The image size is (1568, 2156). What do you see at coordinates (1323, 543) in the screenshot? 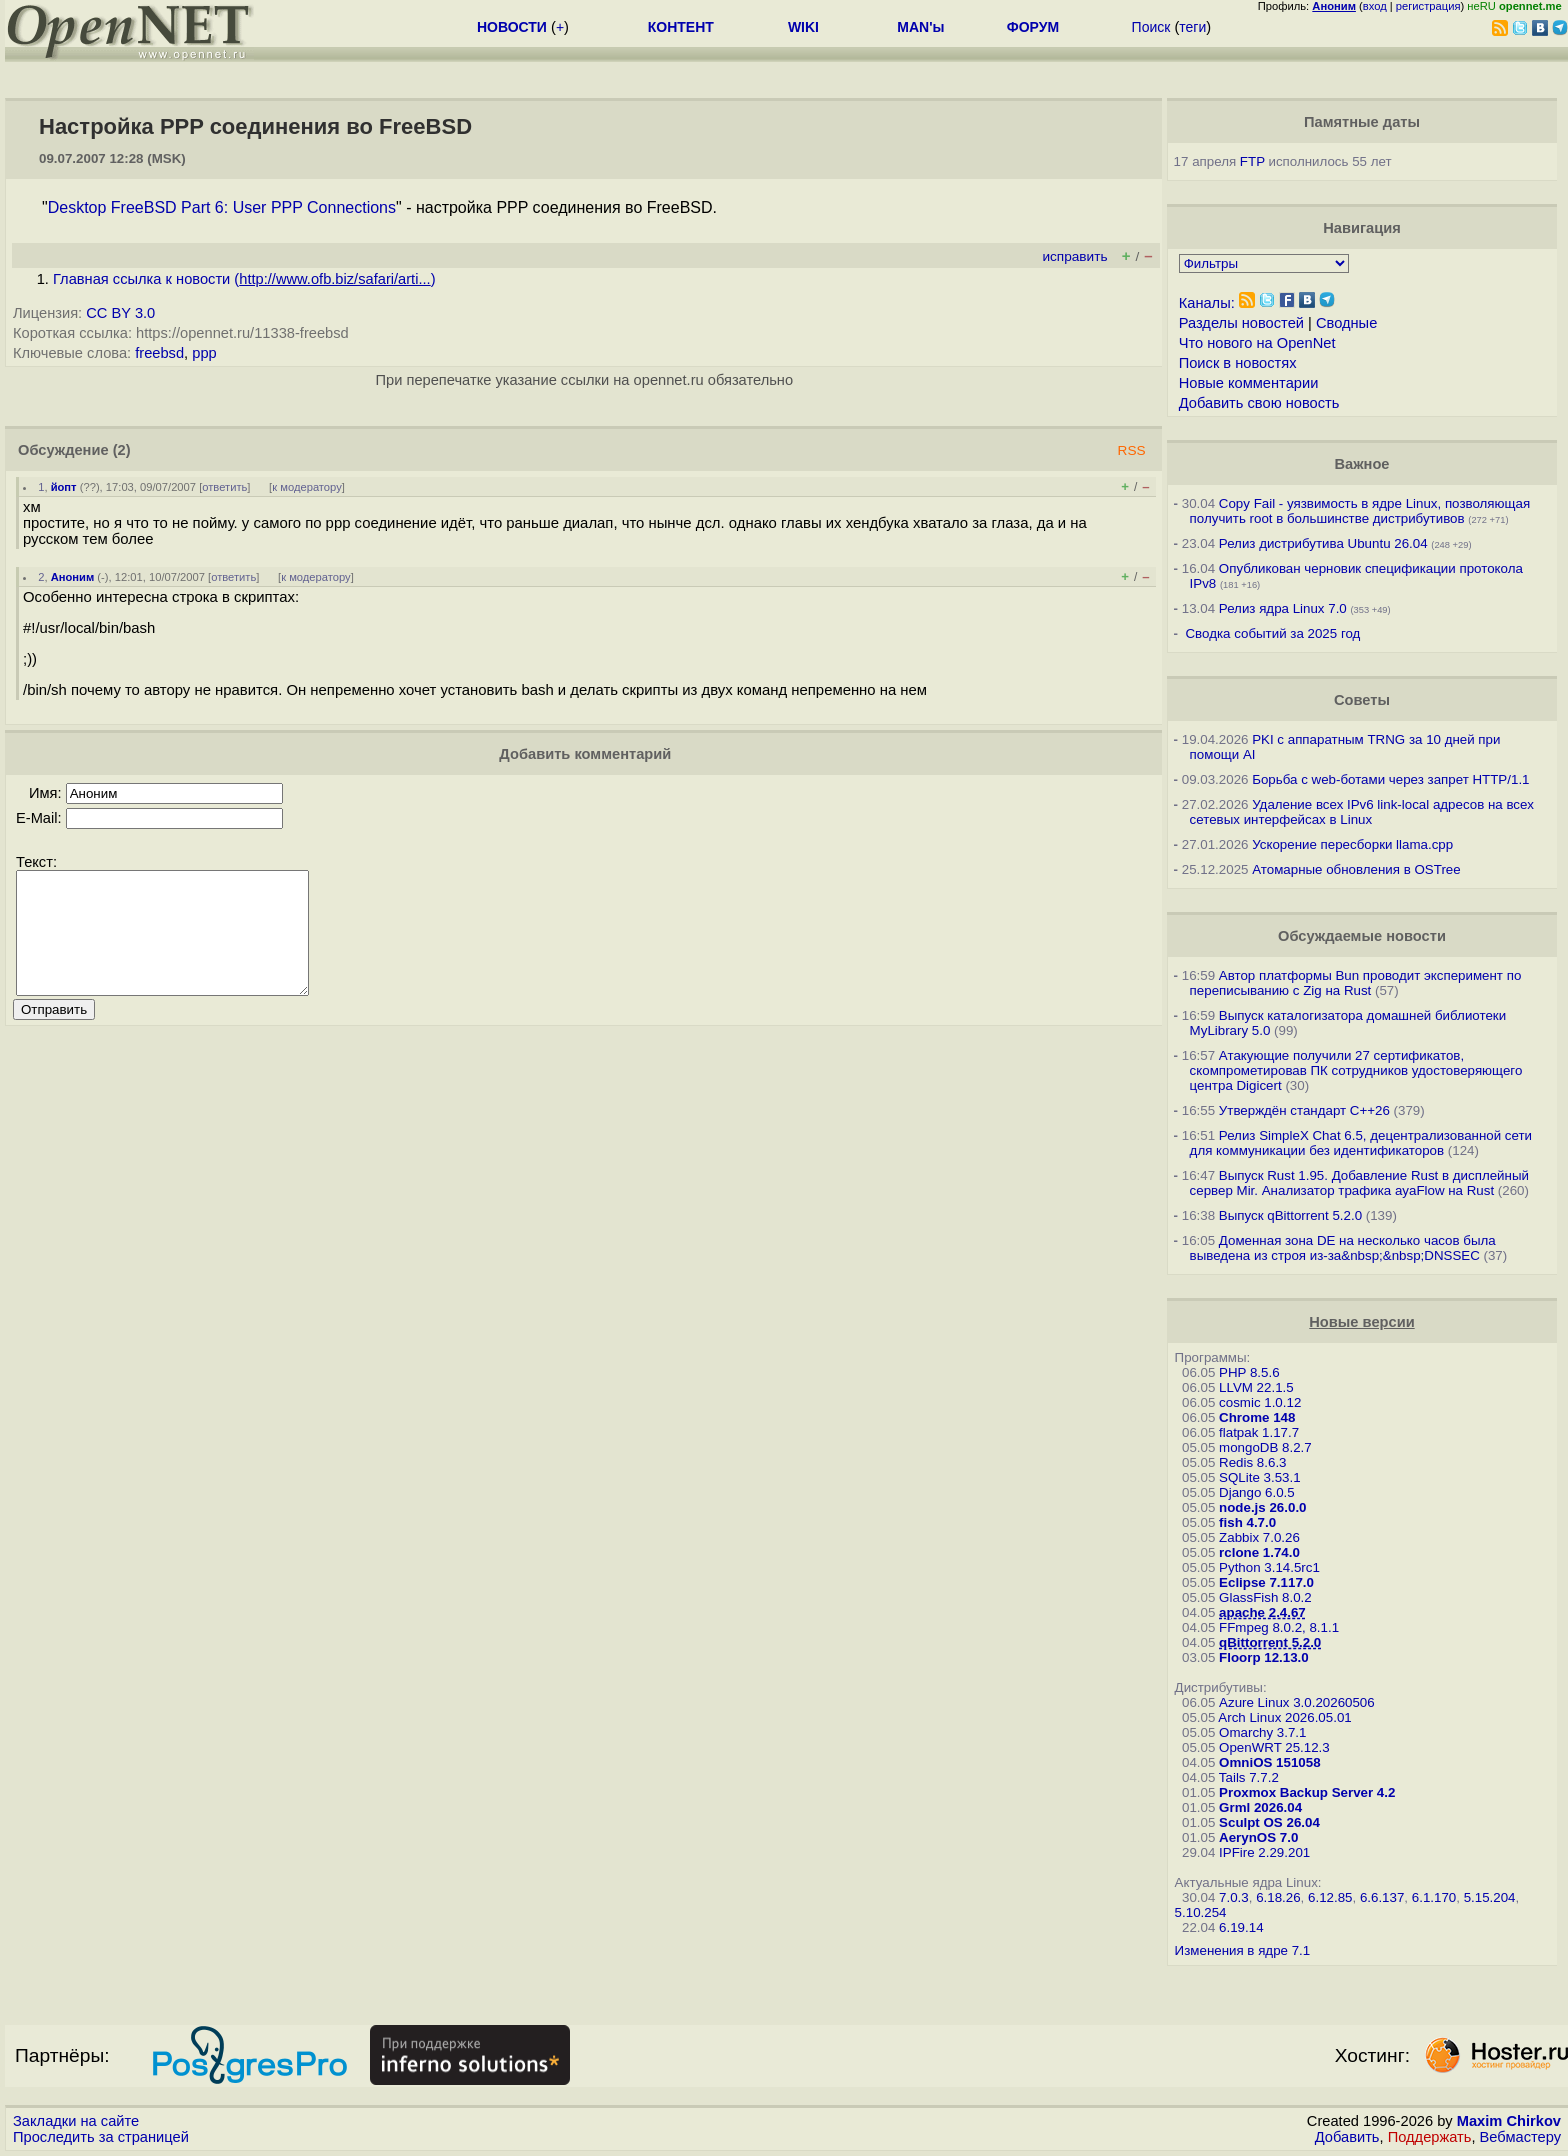
I see `Релиз дистрибутива Ubuntu 26.04` at bounding box center [1323, 543].